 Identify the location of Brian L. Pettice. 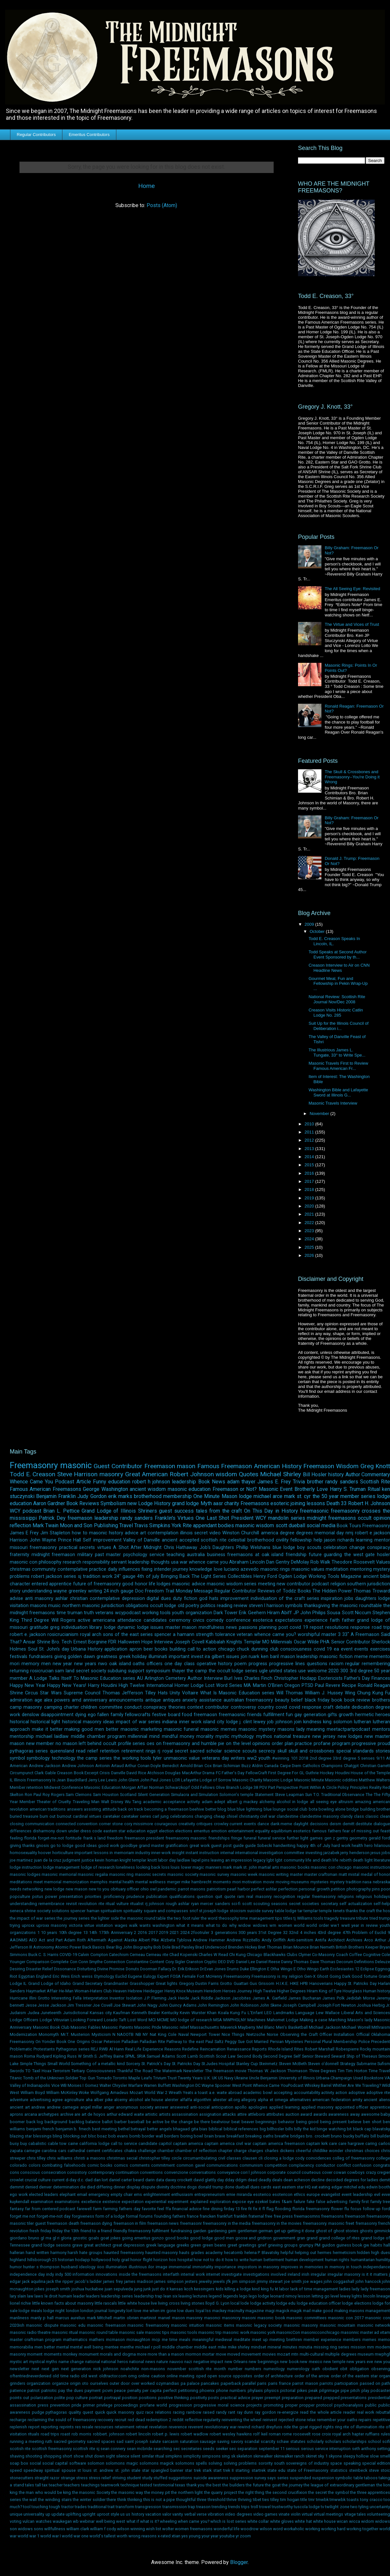
(61, 1511).